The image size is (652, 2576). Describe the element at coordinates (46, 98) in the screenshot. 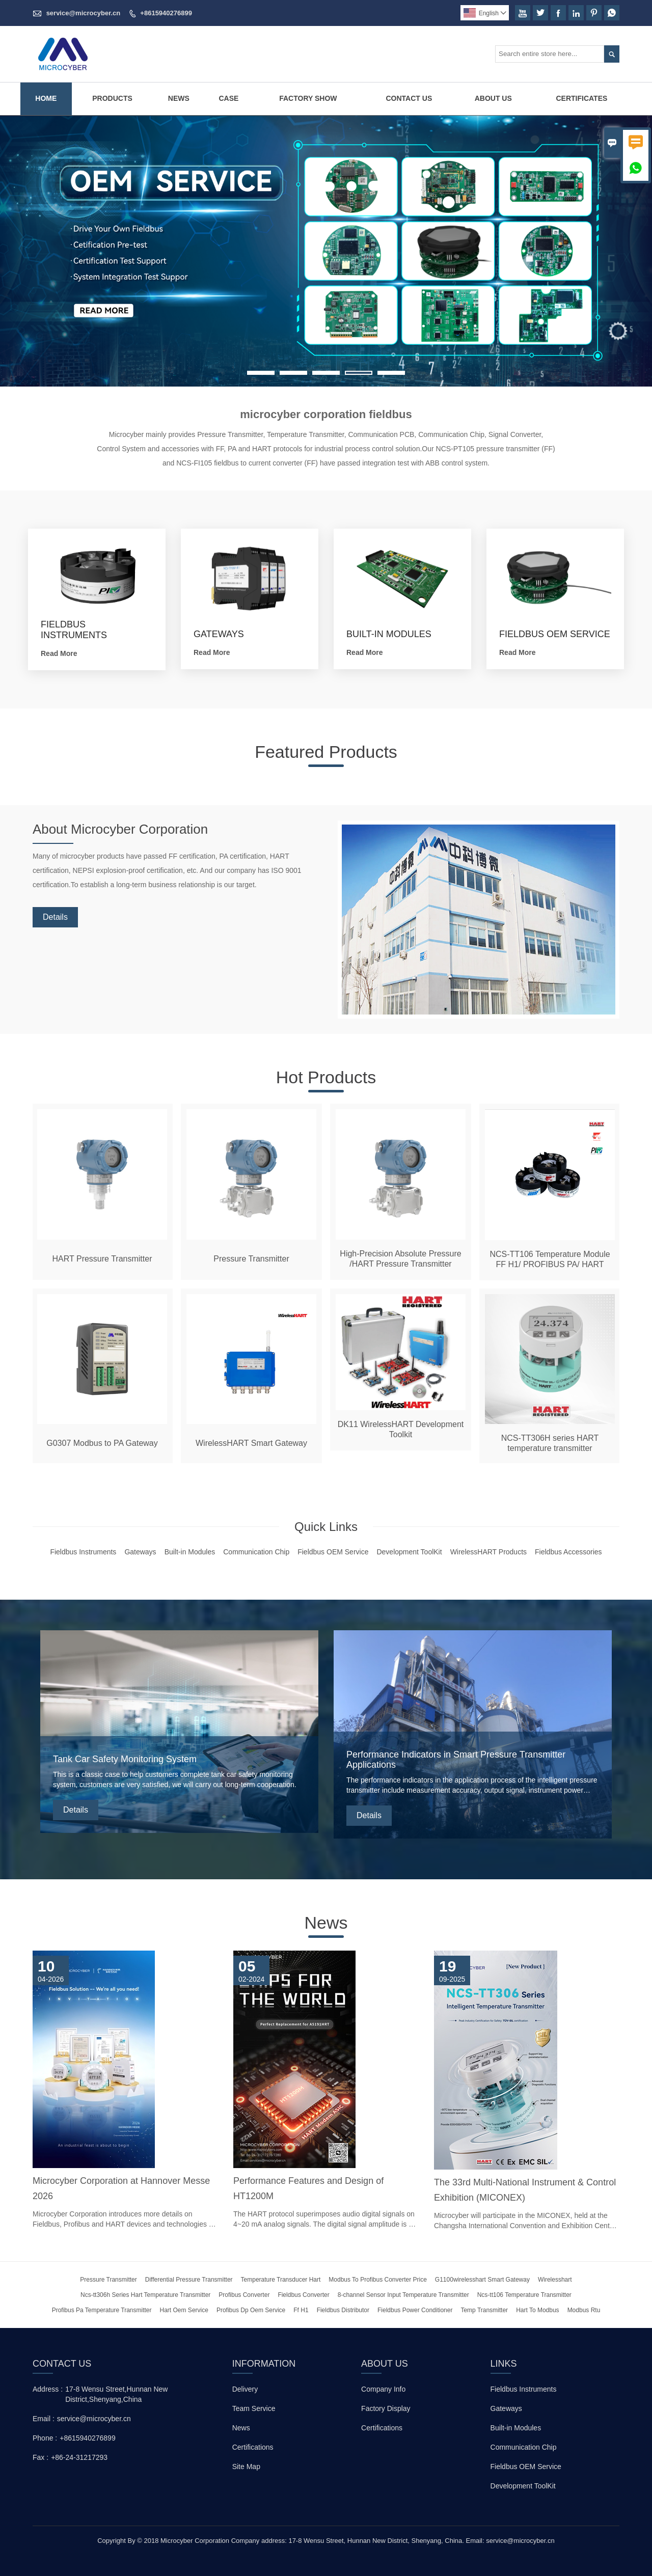

I see `Home` at that location.